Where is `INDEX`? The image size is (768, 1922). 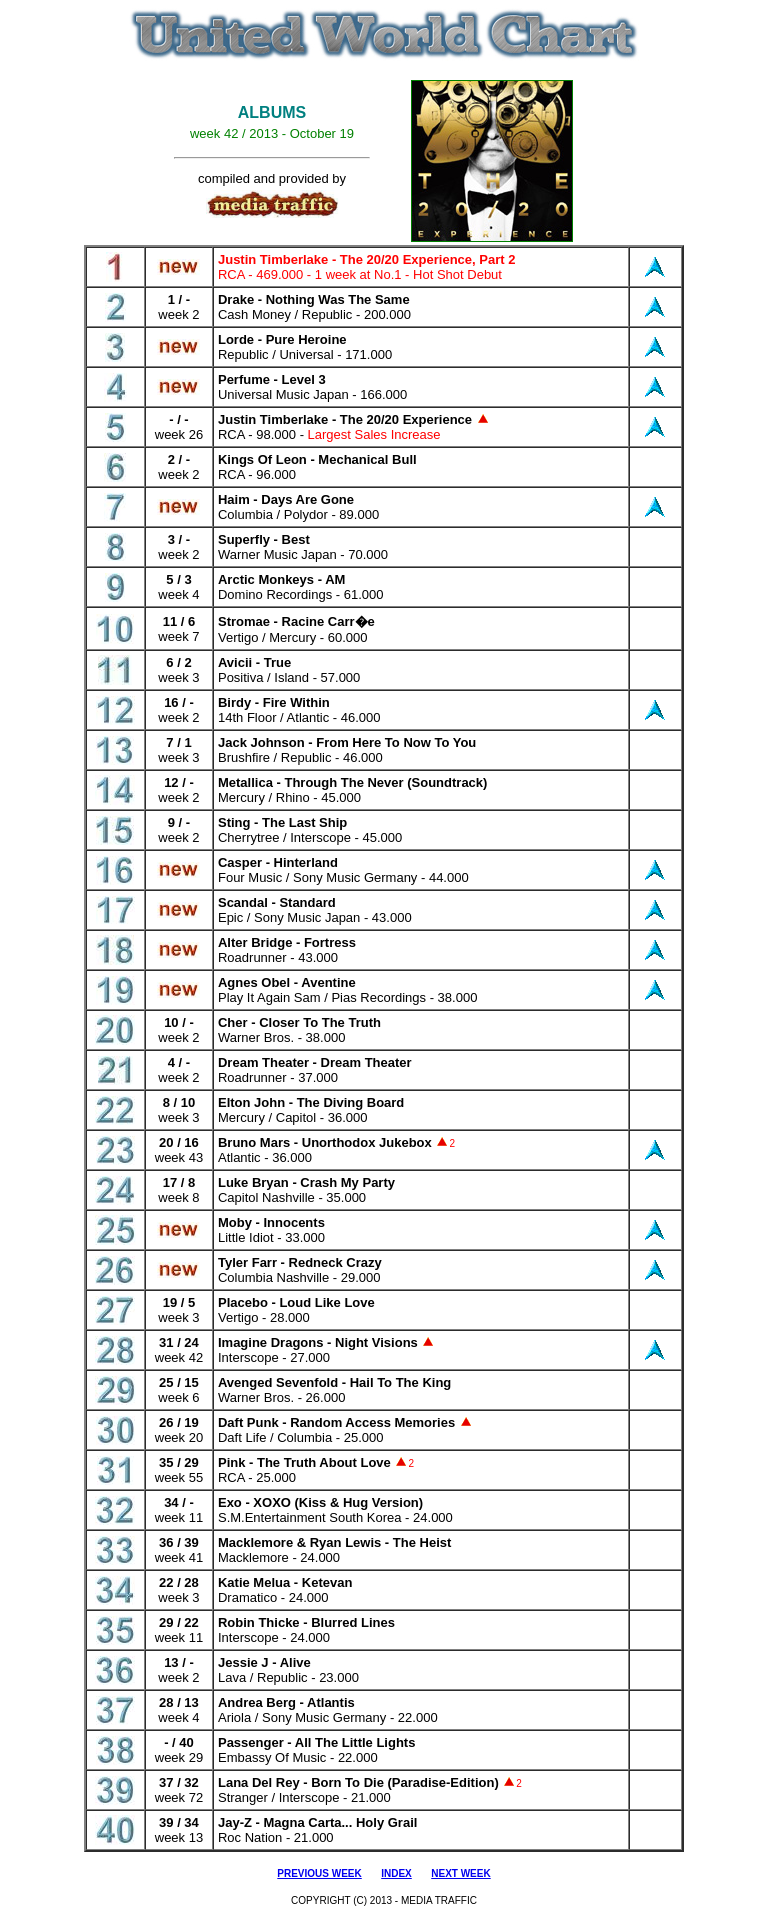
INDEX is located at coordinates (396, 1873).